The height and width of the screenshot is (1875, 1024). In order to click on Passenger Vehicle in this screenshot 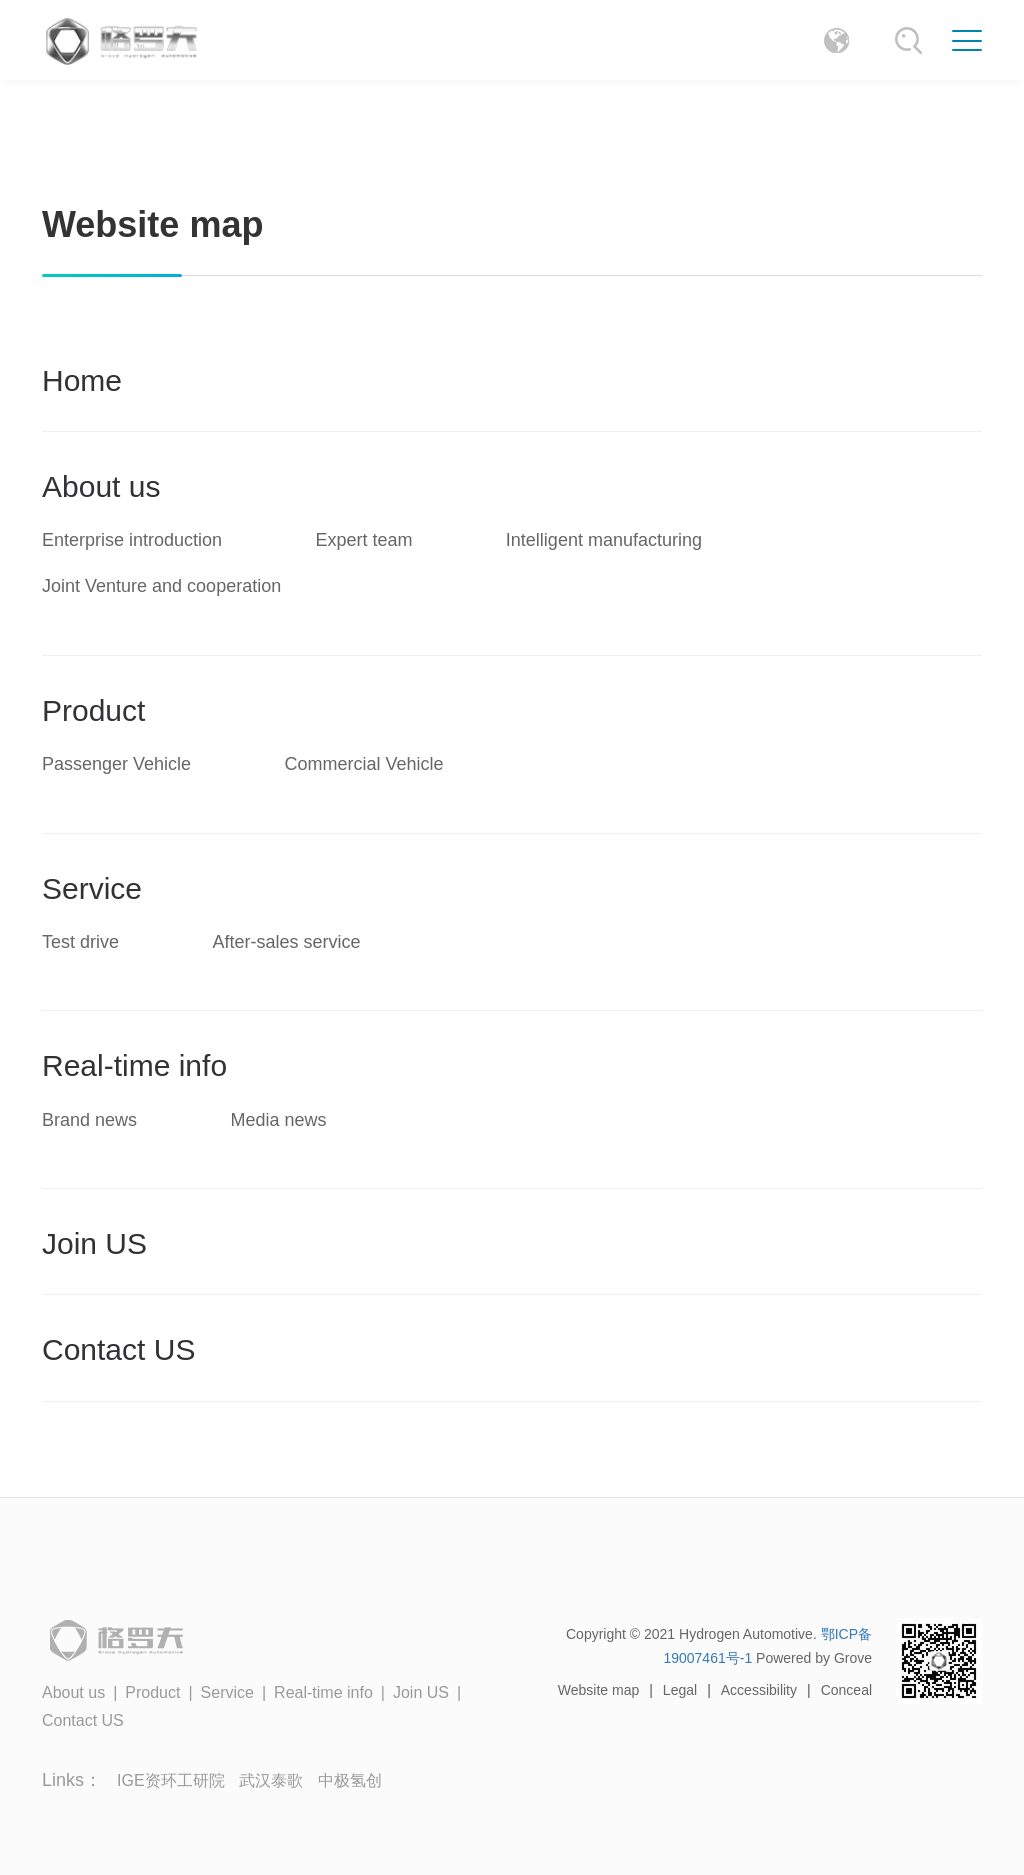, I will do `click(116, 764)`.